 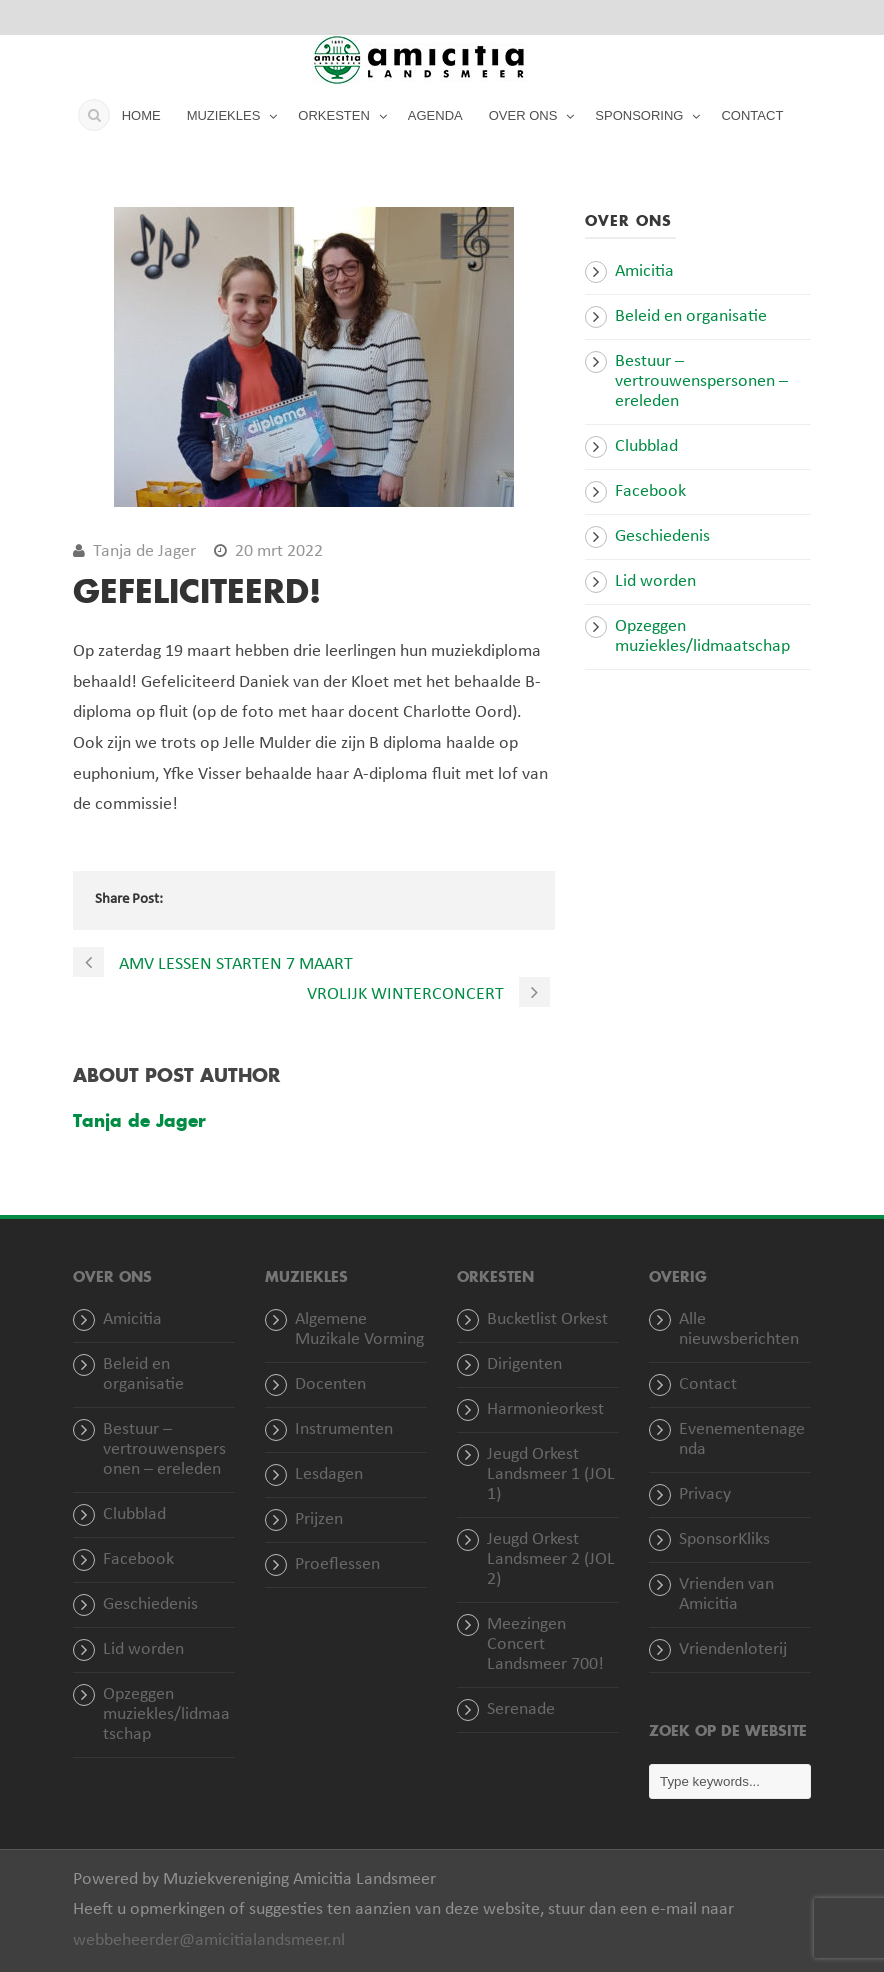 I want to click on Jeugd Orkest Landsmeer 2 (JOL 2), so click(x=551, y=1559).